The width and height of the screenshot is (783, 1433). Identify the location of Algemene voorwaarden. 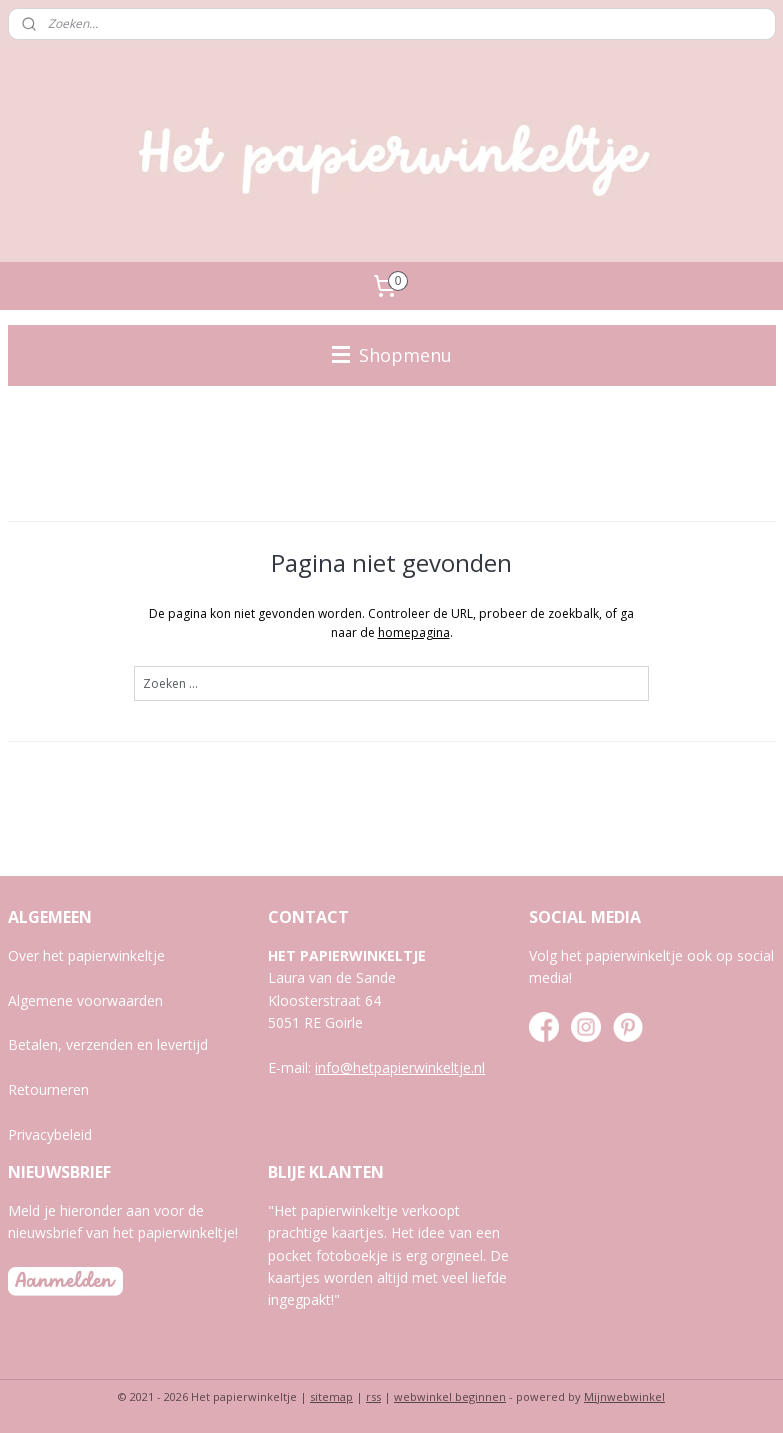
(85, 1000).